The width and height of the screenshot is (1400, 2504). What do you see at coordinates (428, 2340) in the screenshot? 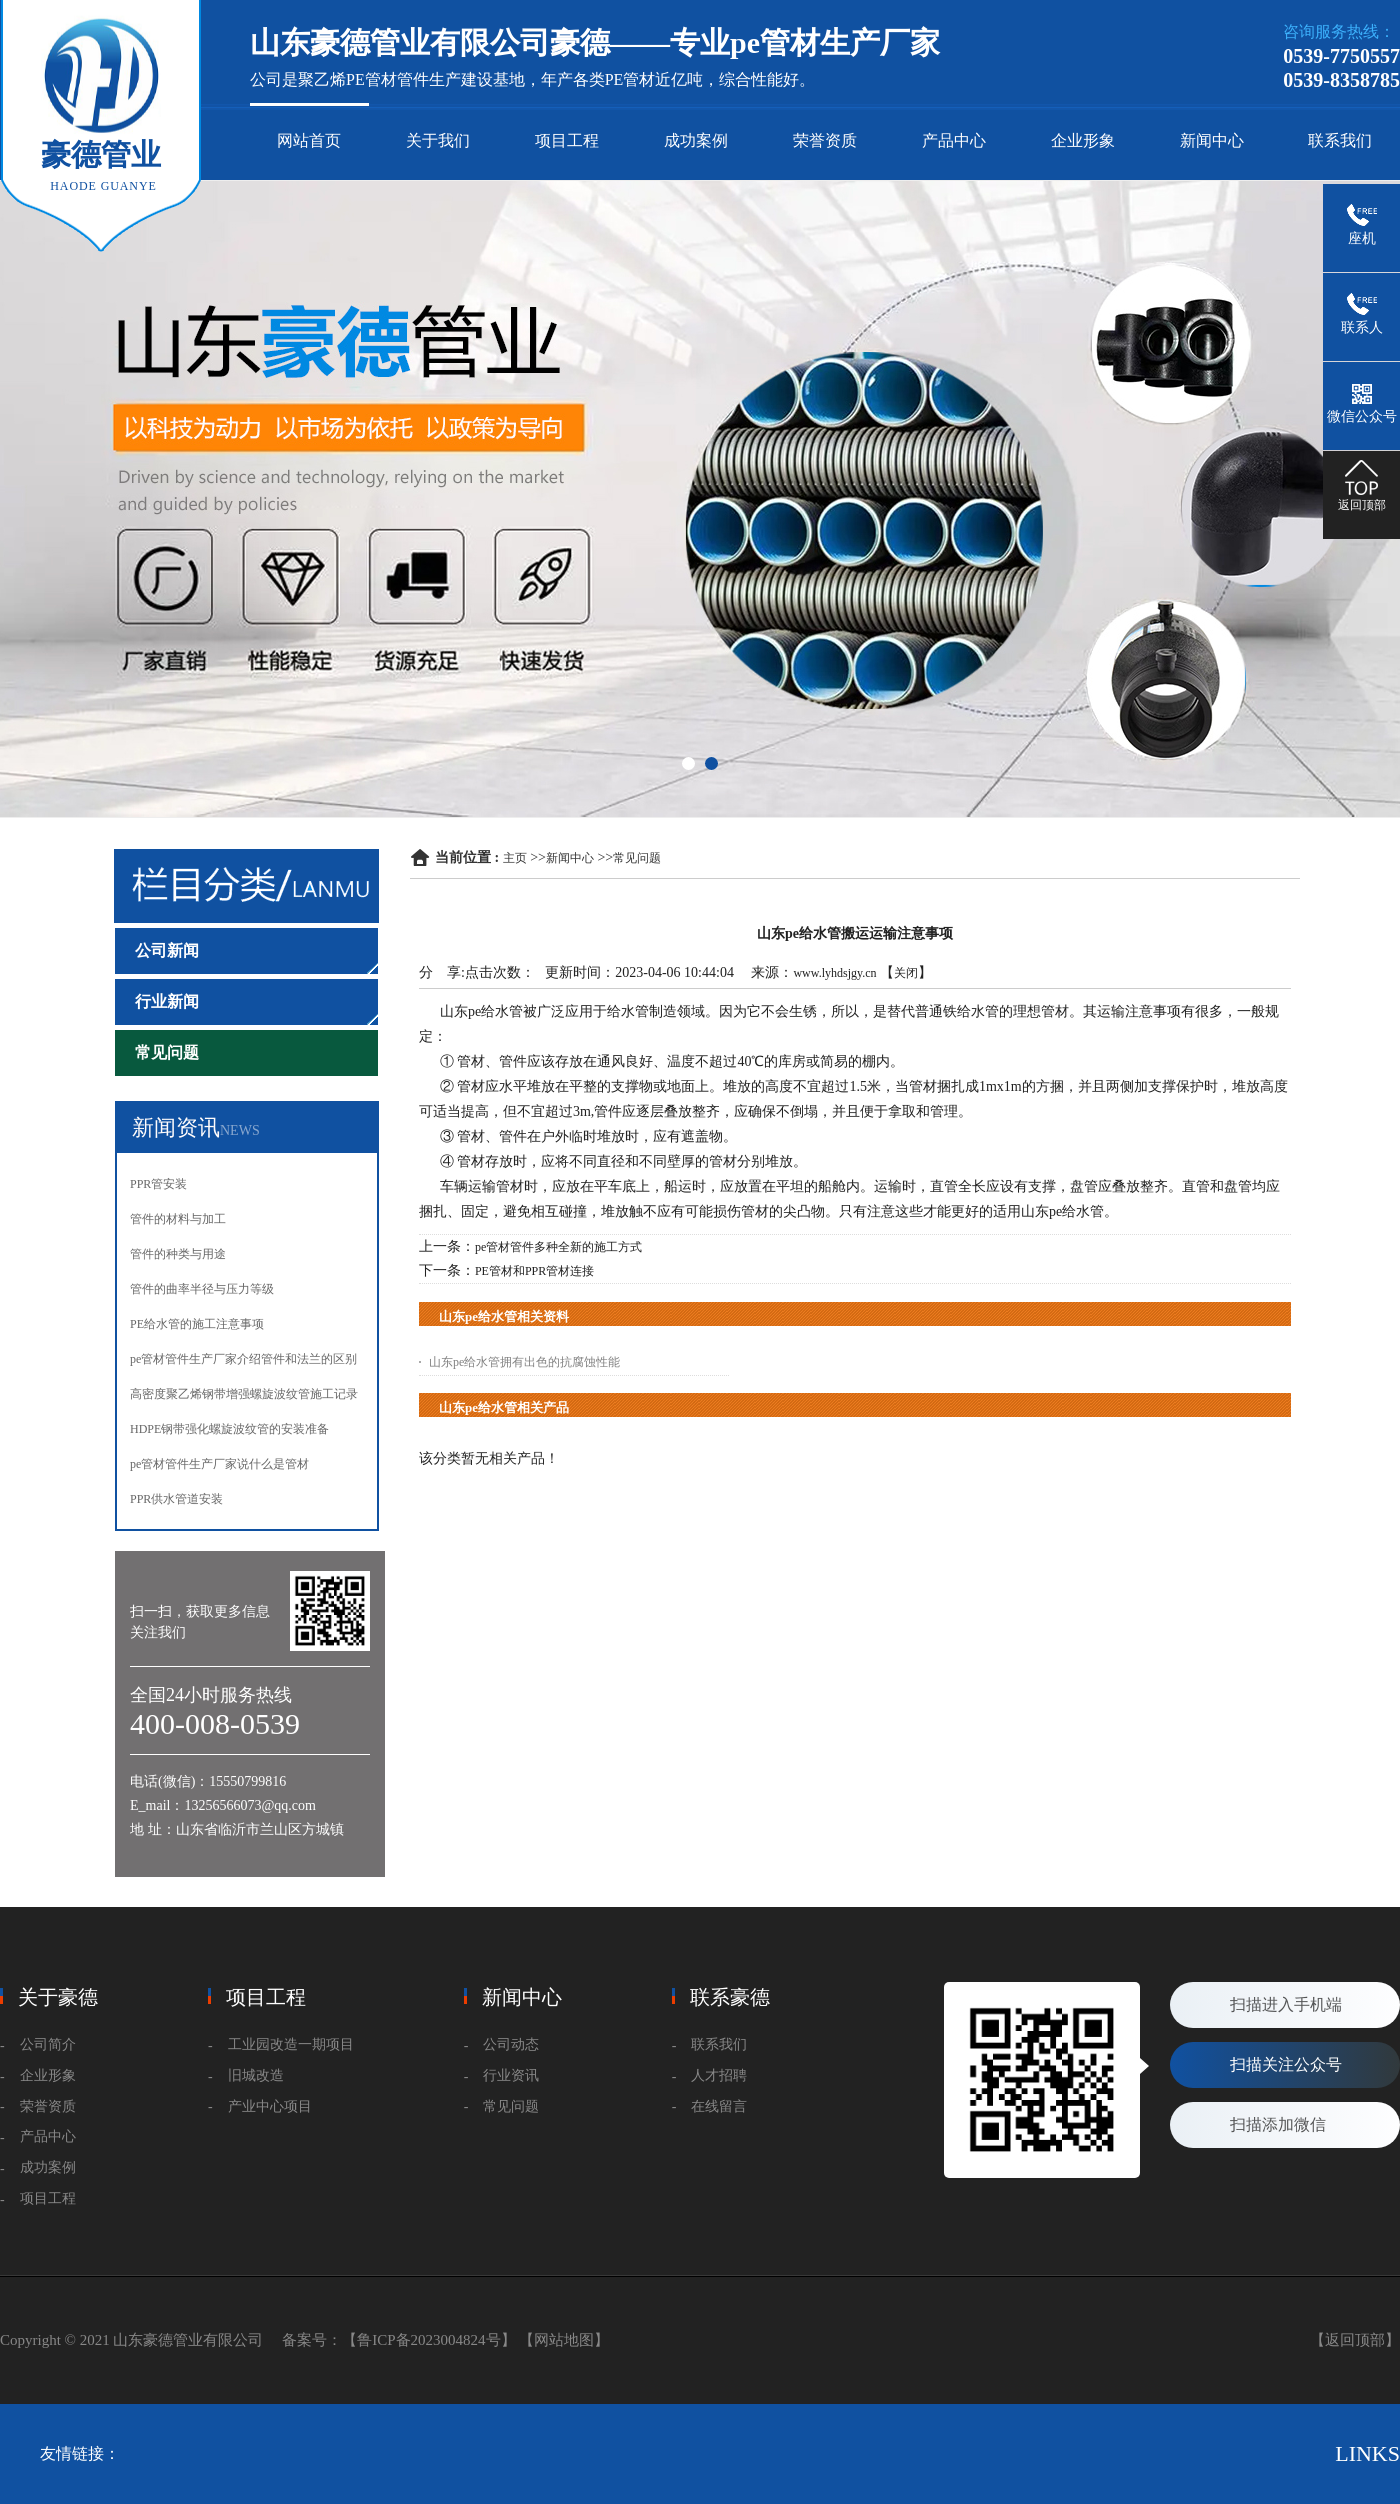
I see `【鲁ICP备2023004824号】` at bounding box center [428, 2340].